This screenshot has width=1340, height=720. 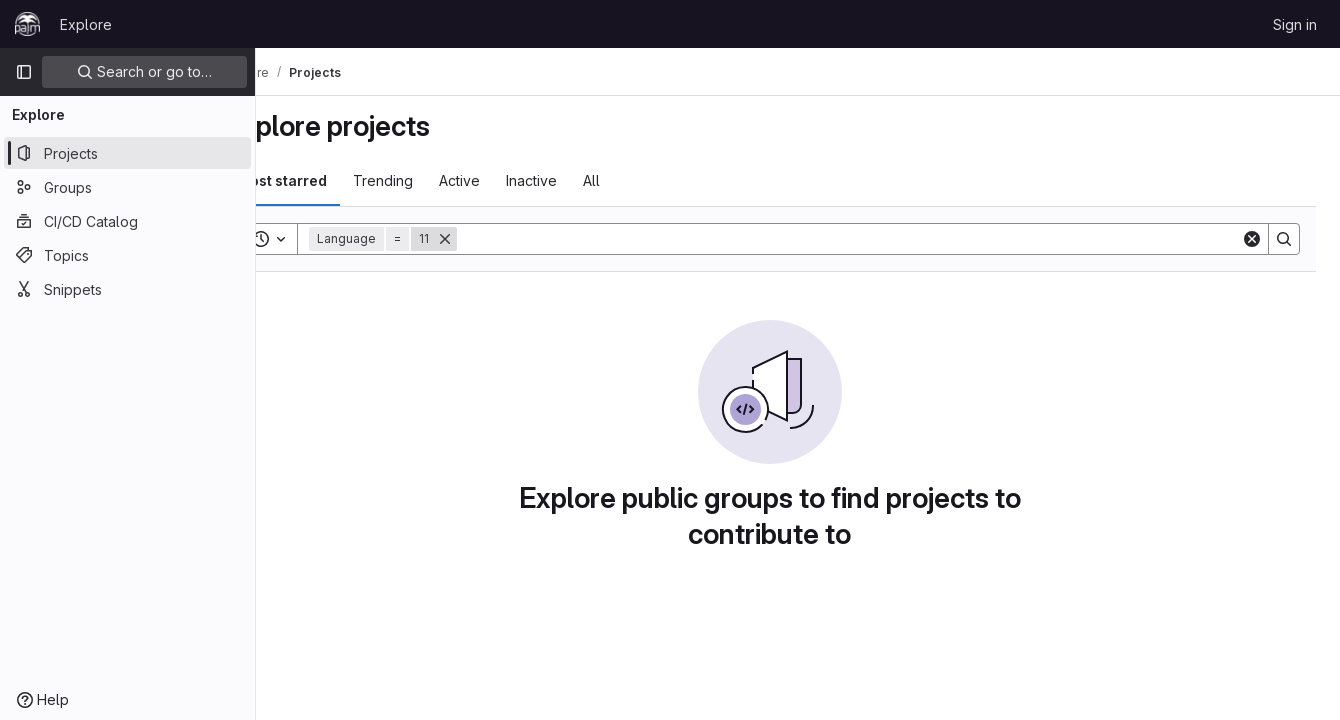 What do you see at coordinates (877, 239) in the screenshot?
I see `[Search]` at bounding box center [877, 239].